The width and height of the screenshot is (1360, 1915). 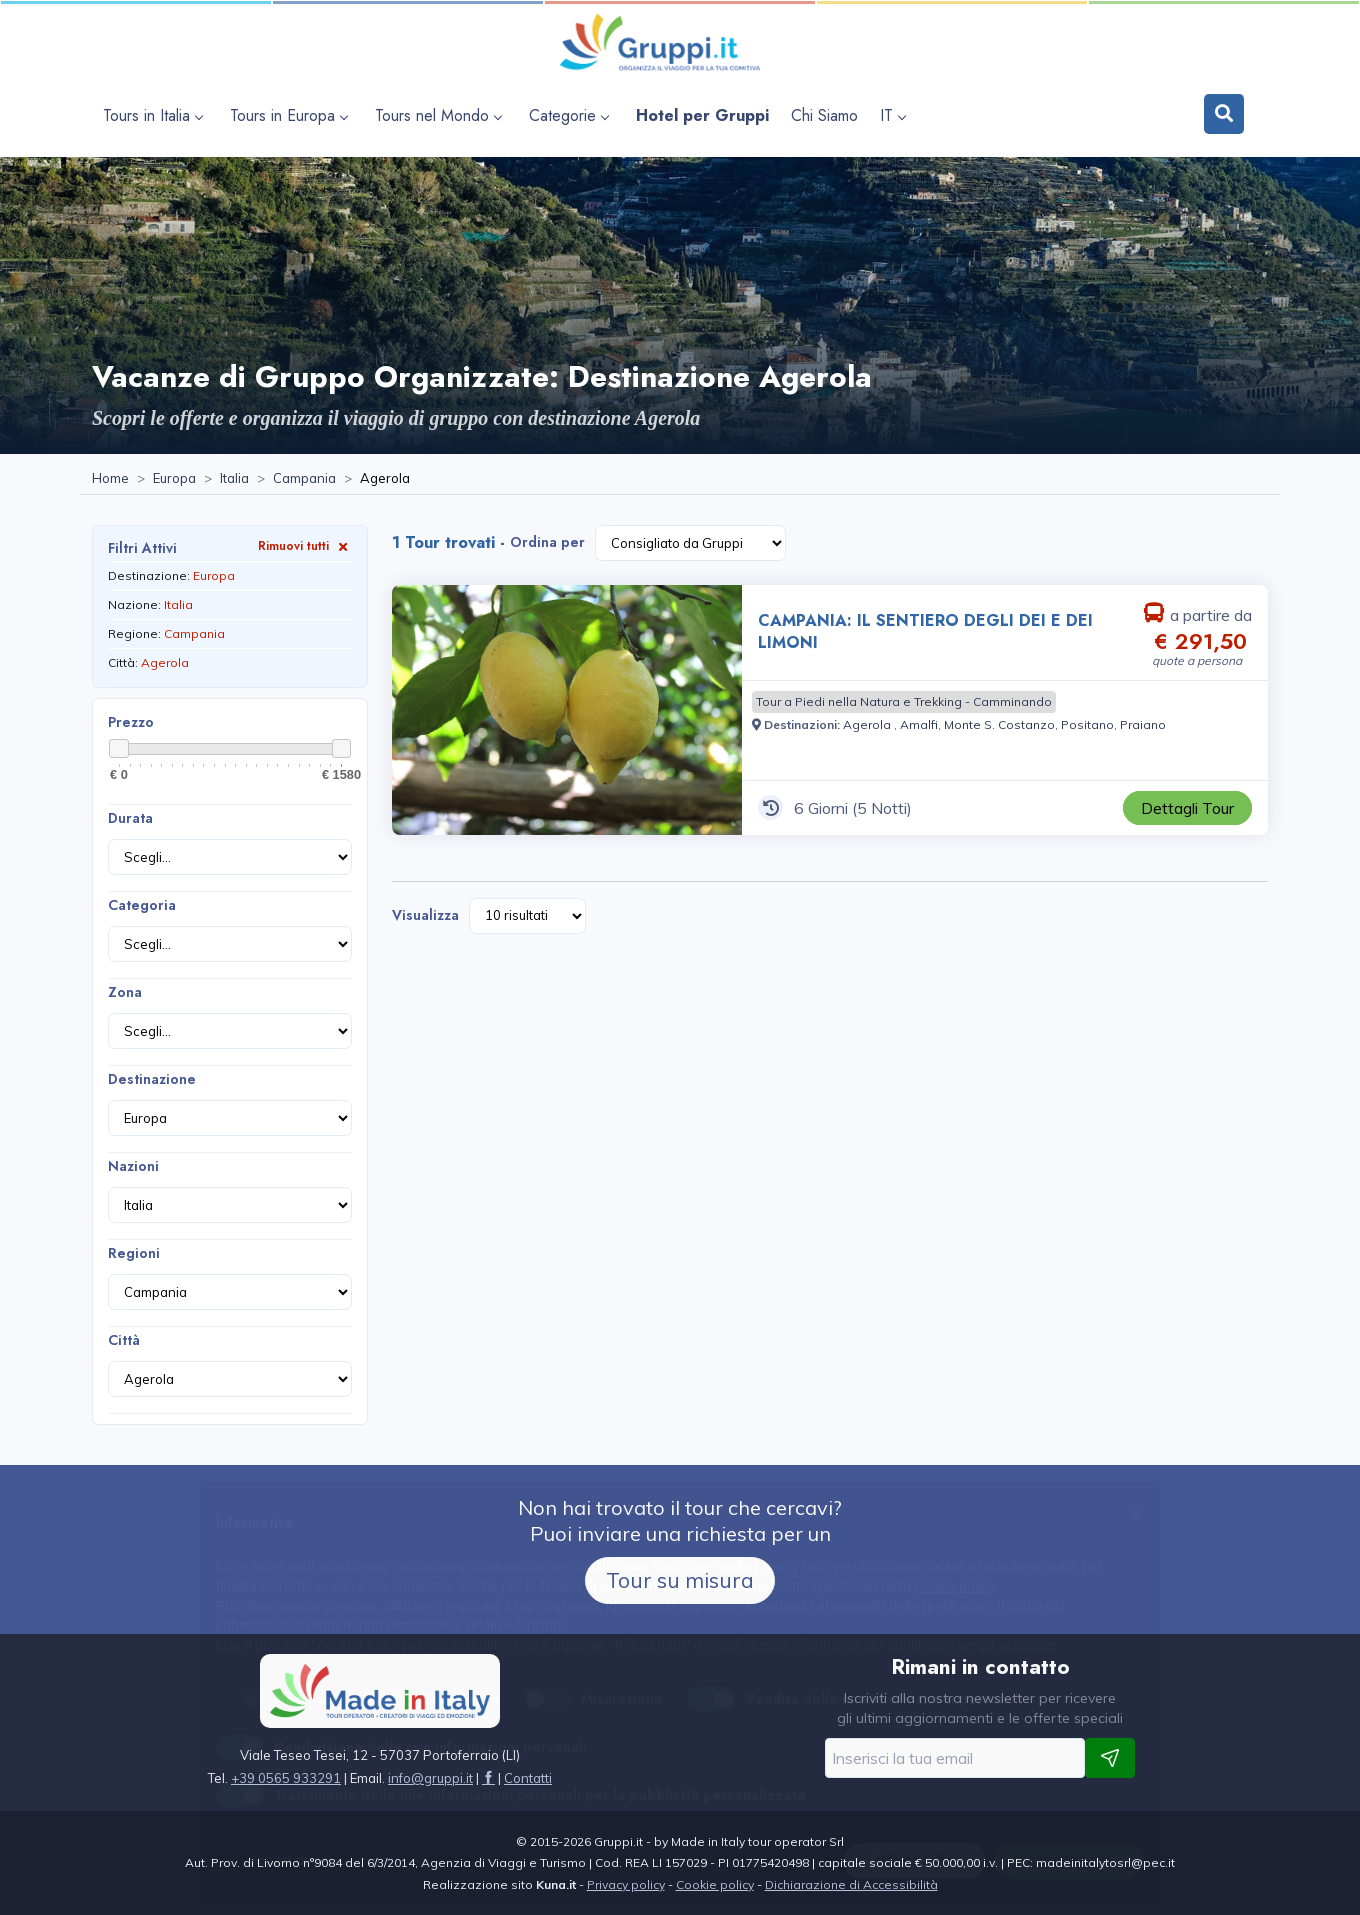 What do you see at coordinates (547, 542) in the screenshot?
I see `Ordina per` at bounding box center [547, 542].